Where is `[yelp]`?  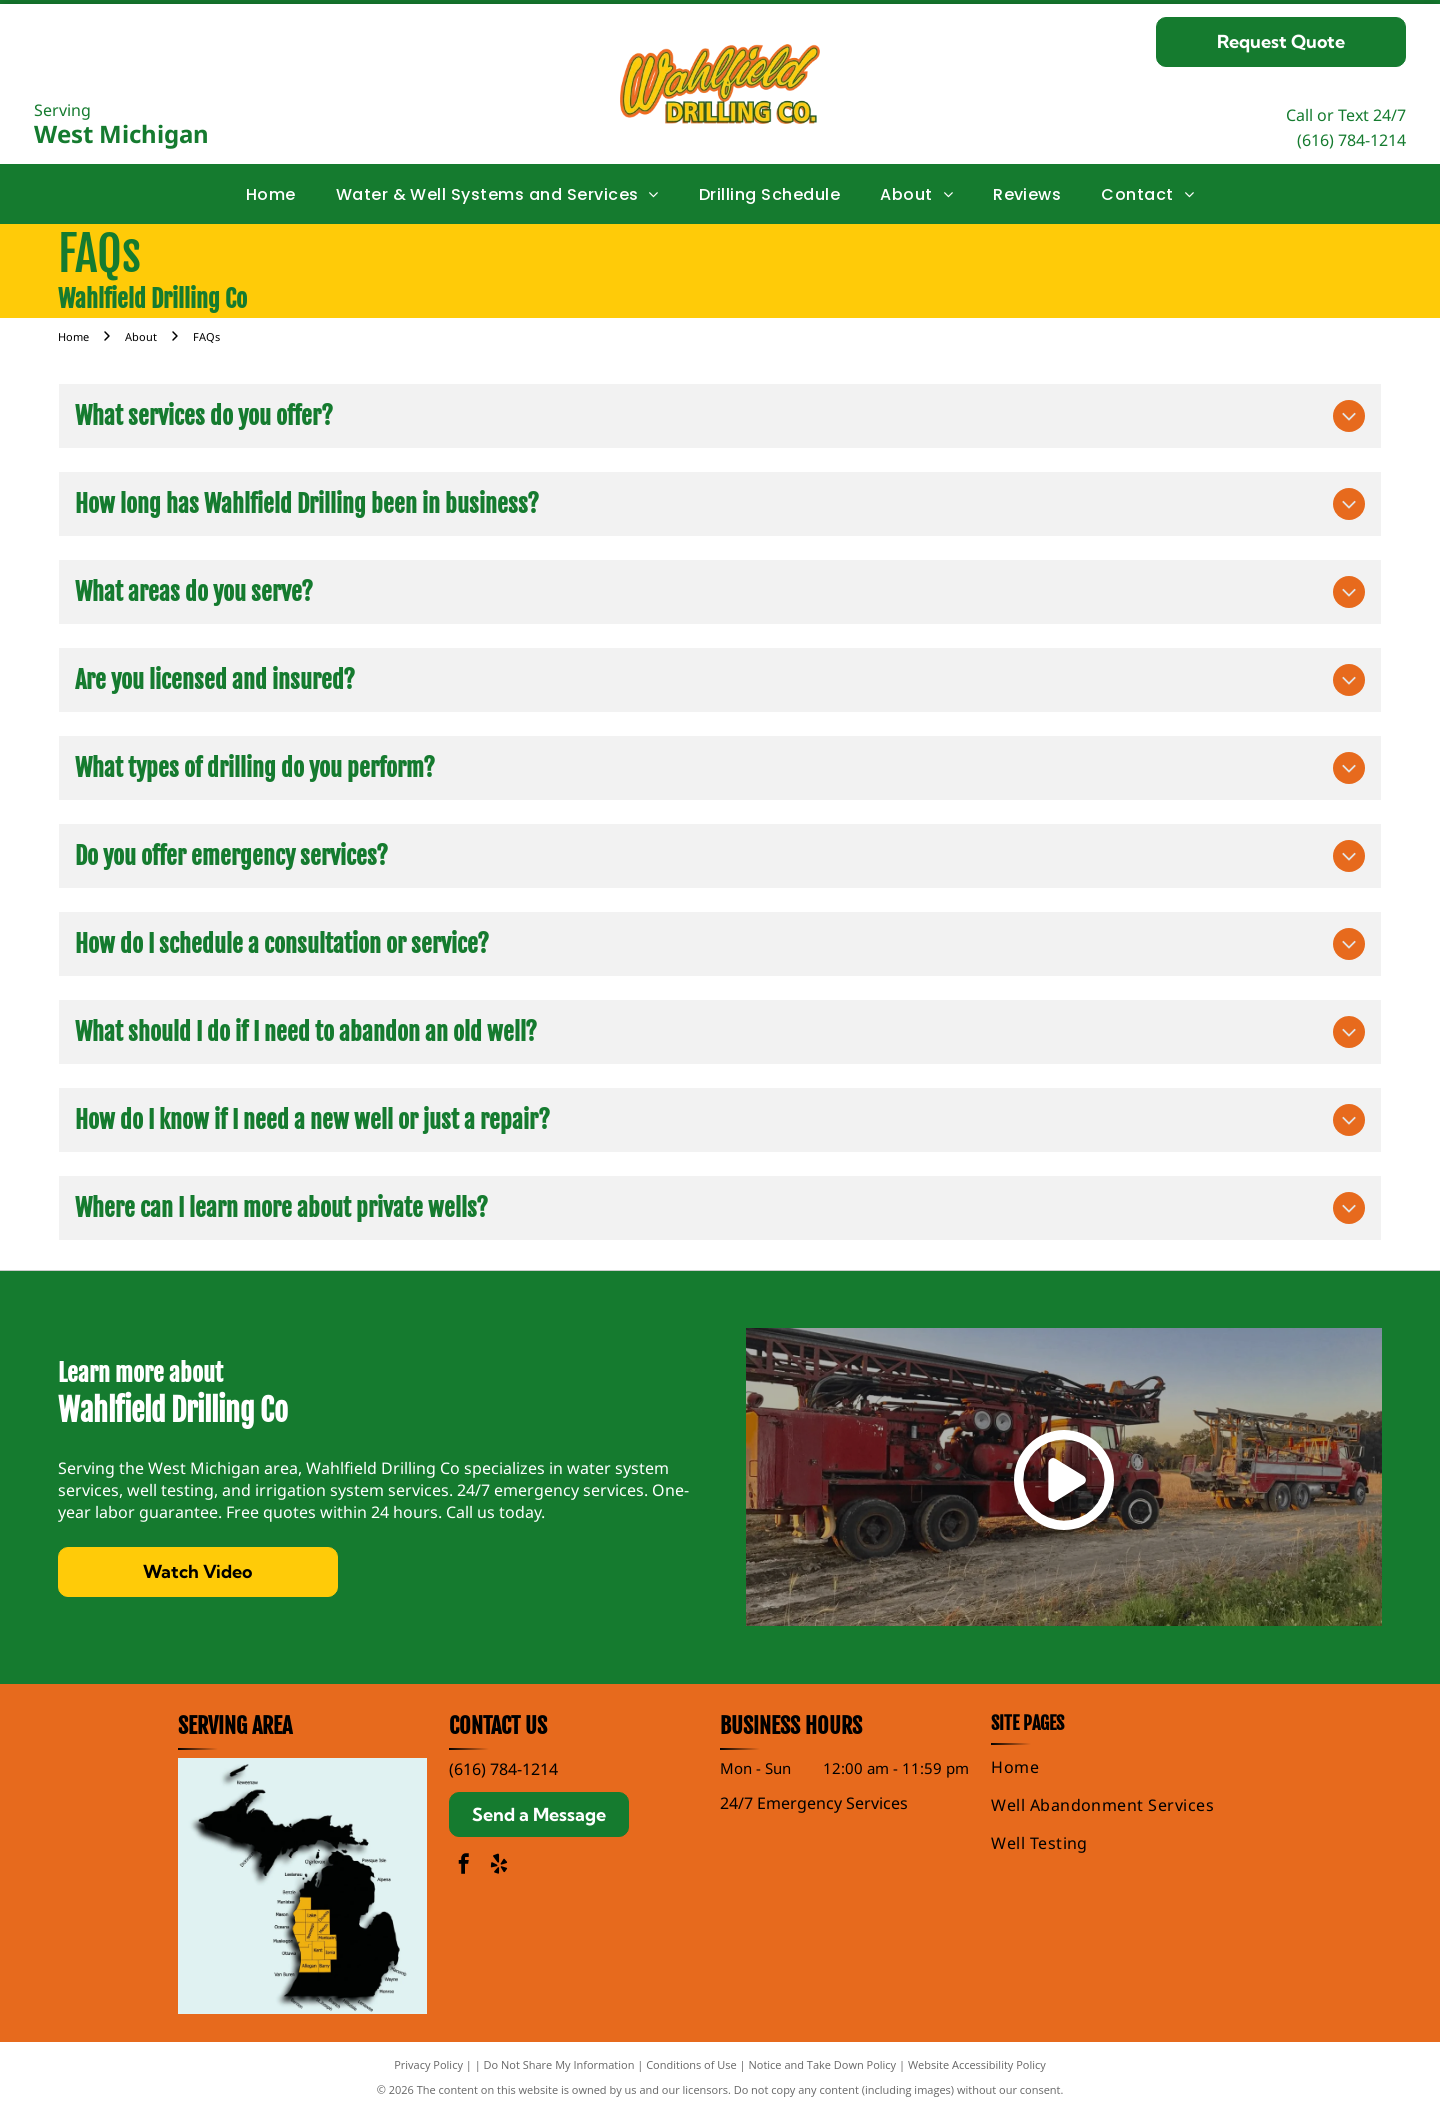
[yelp] is located at coordinates (499, 1866).